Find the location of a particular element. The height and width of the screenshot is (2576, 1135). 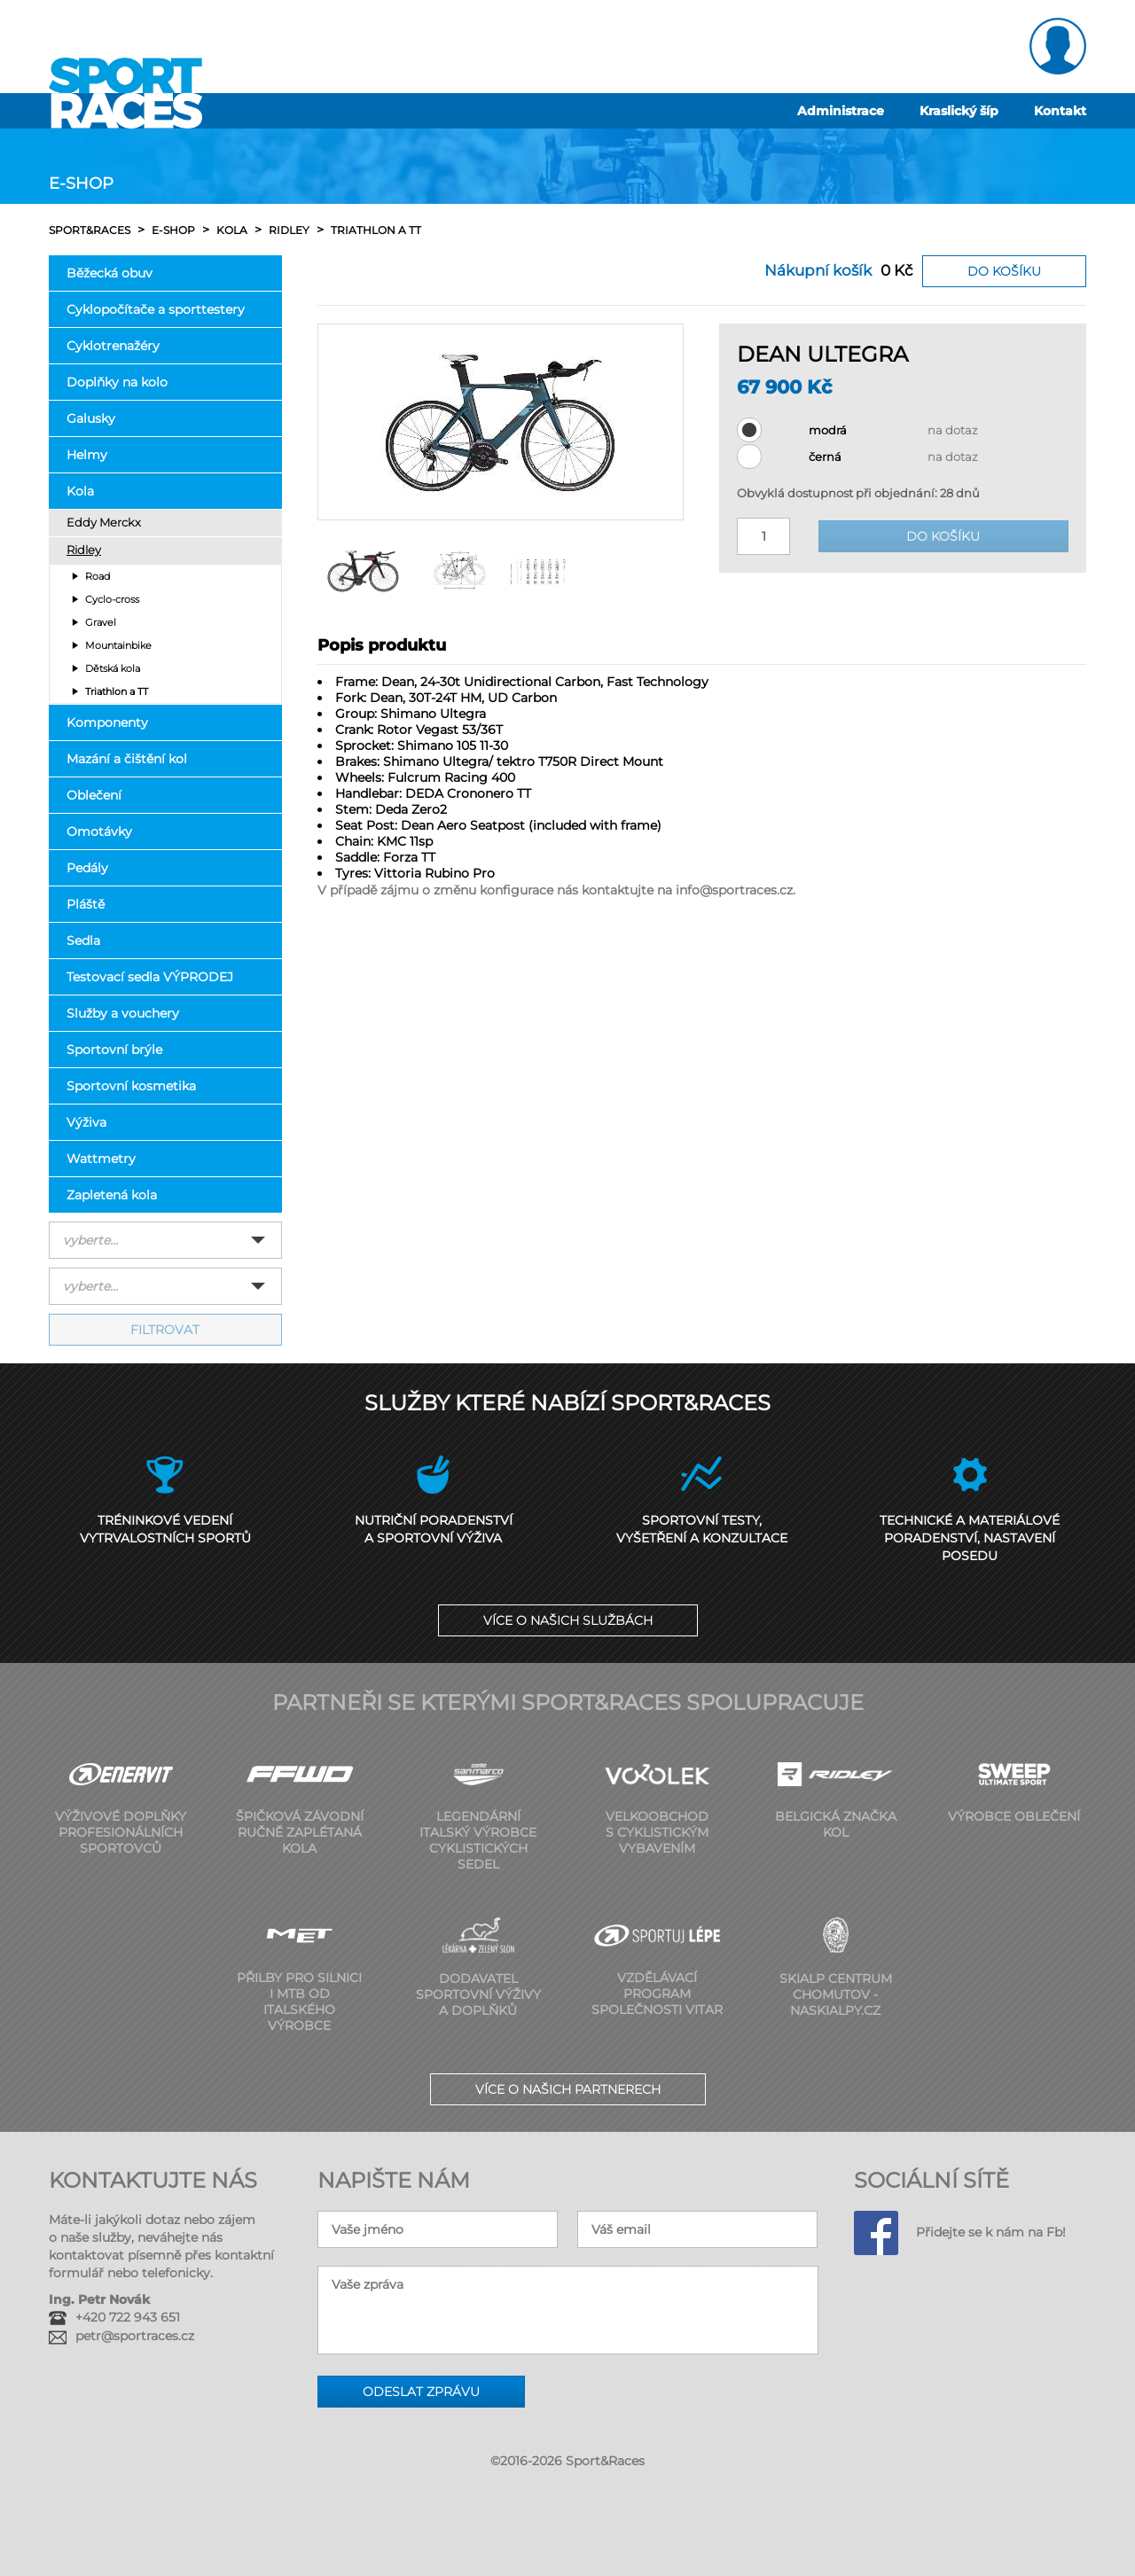

Služby a vouchery is located at coordinates (123, 1013).